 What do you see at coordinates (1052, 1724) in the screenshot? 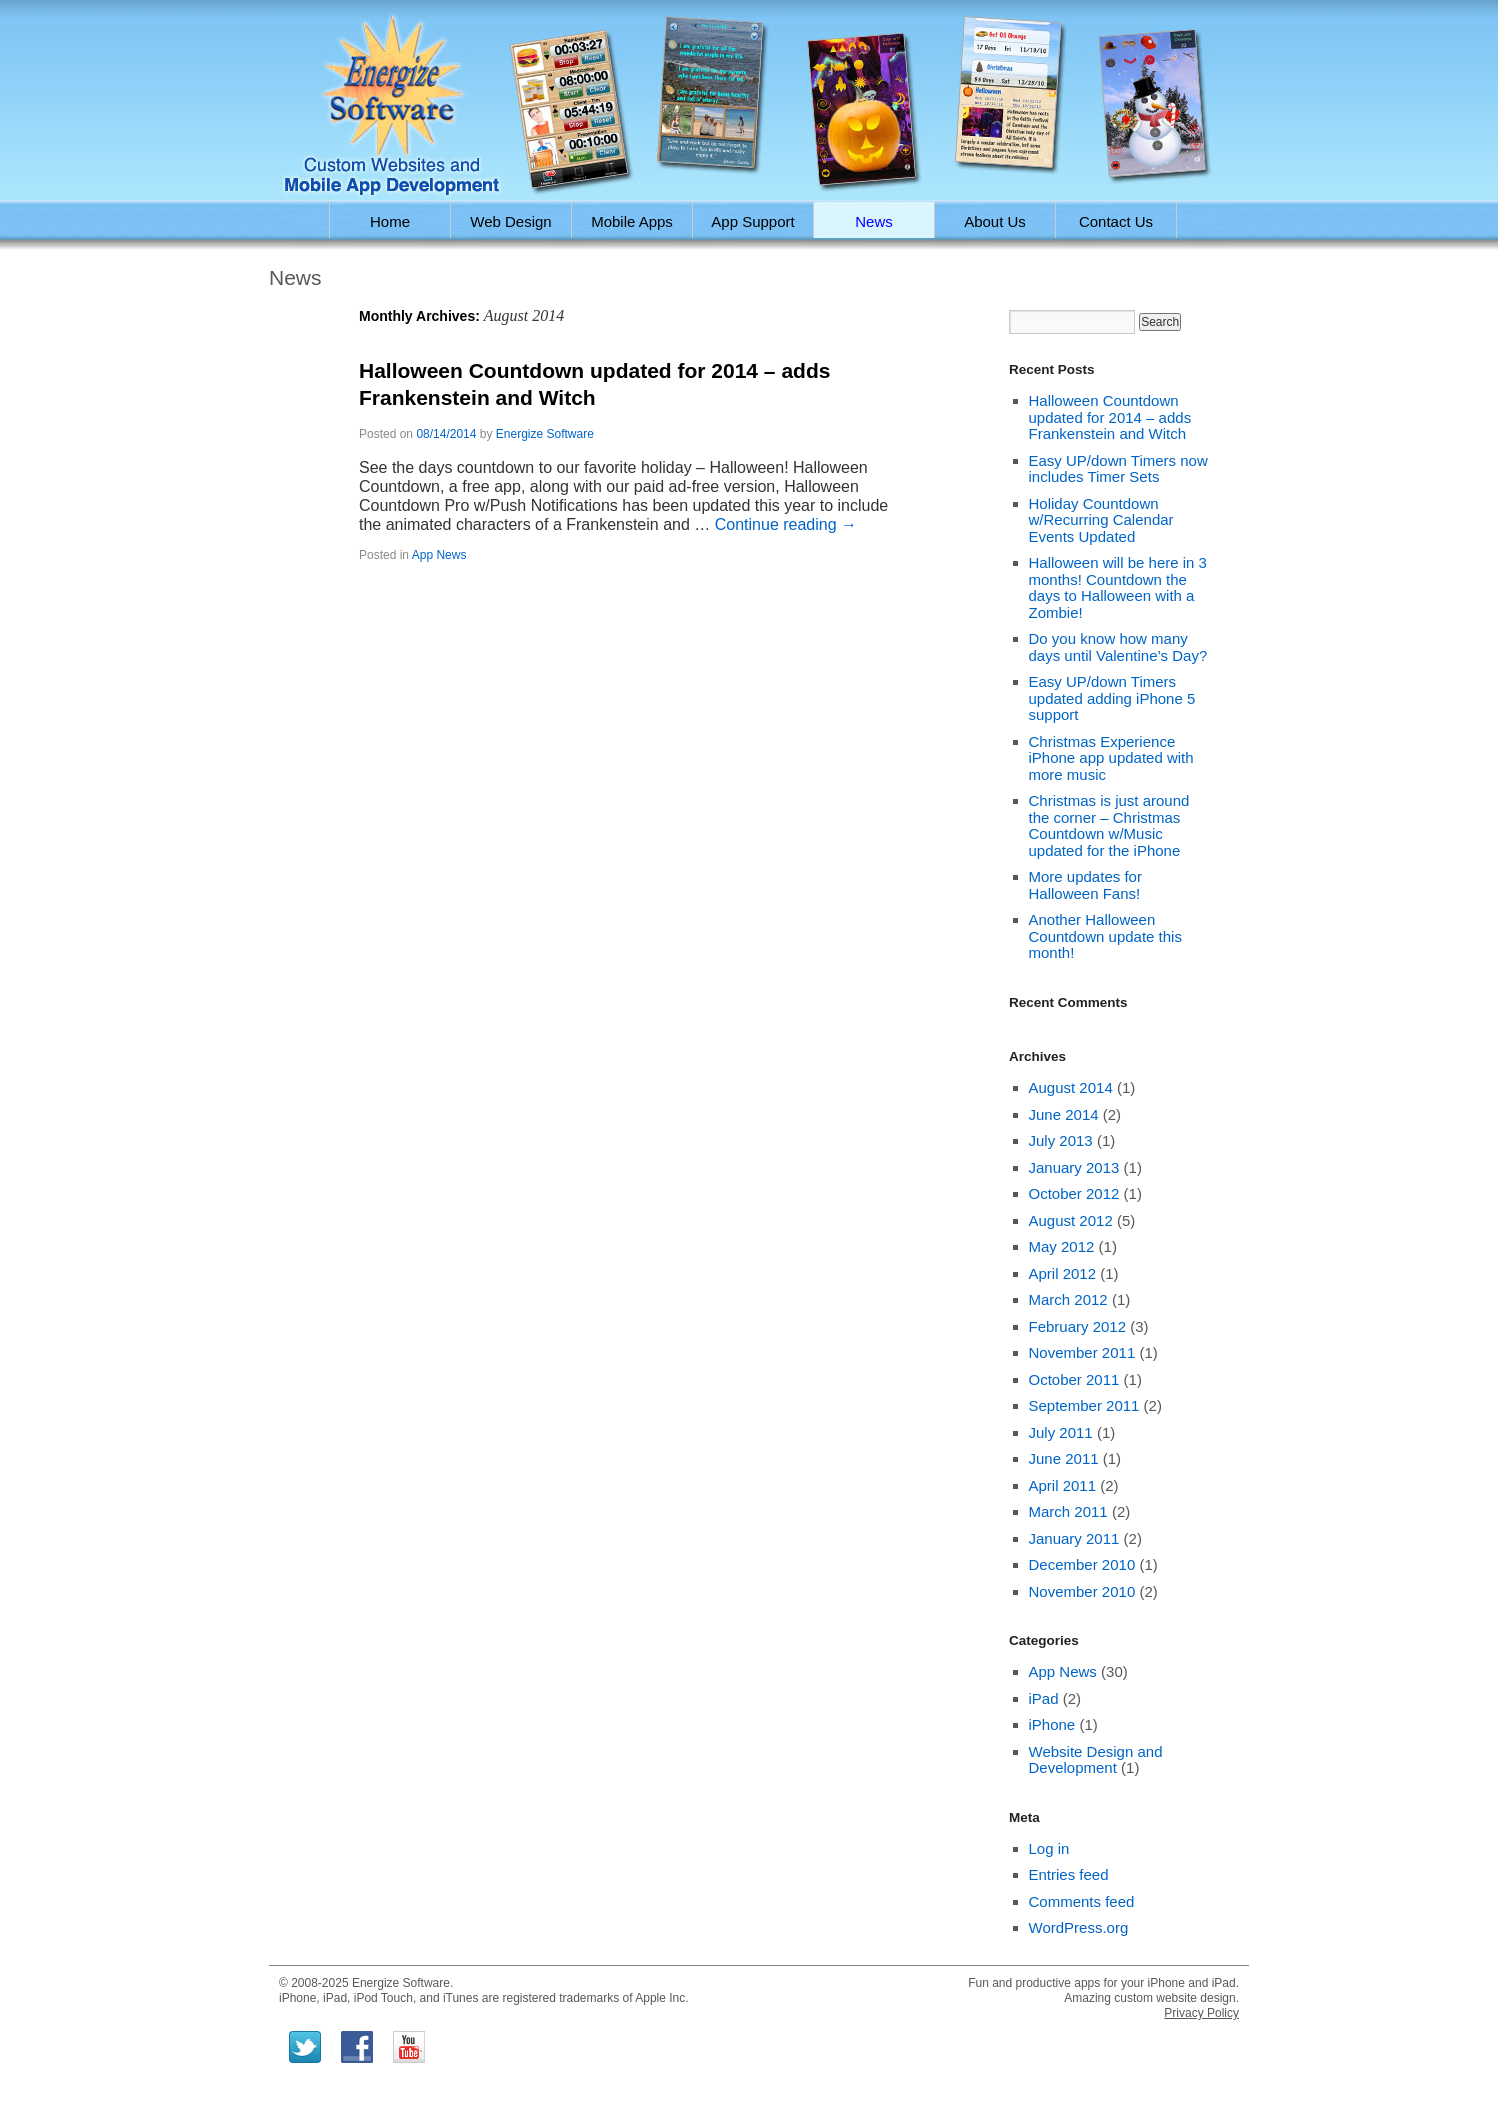
I see `iPhone` at bounding box center [1052, 1724].